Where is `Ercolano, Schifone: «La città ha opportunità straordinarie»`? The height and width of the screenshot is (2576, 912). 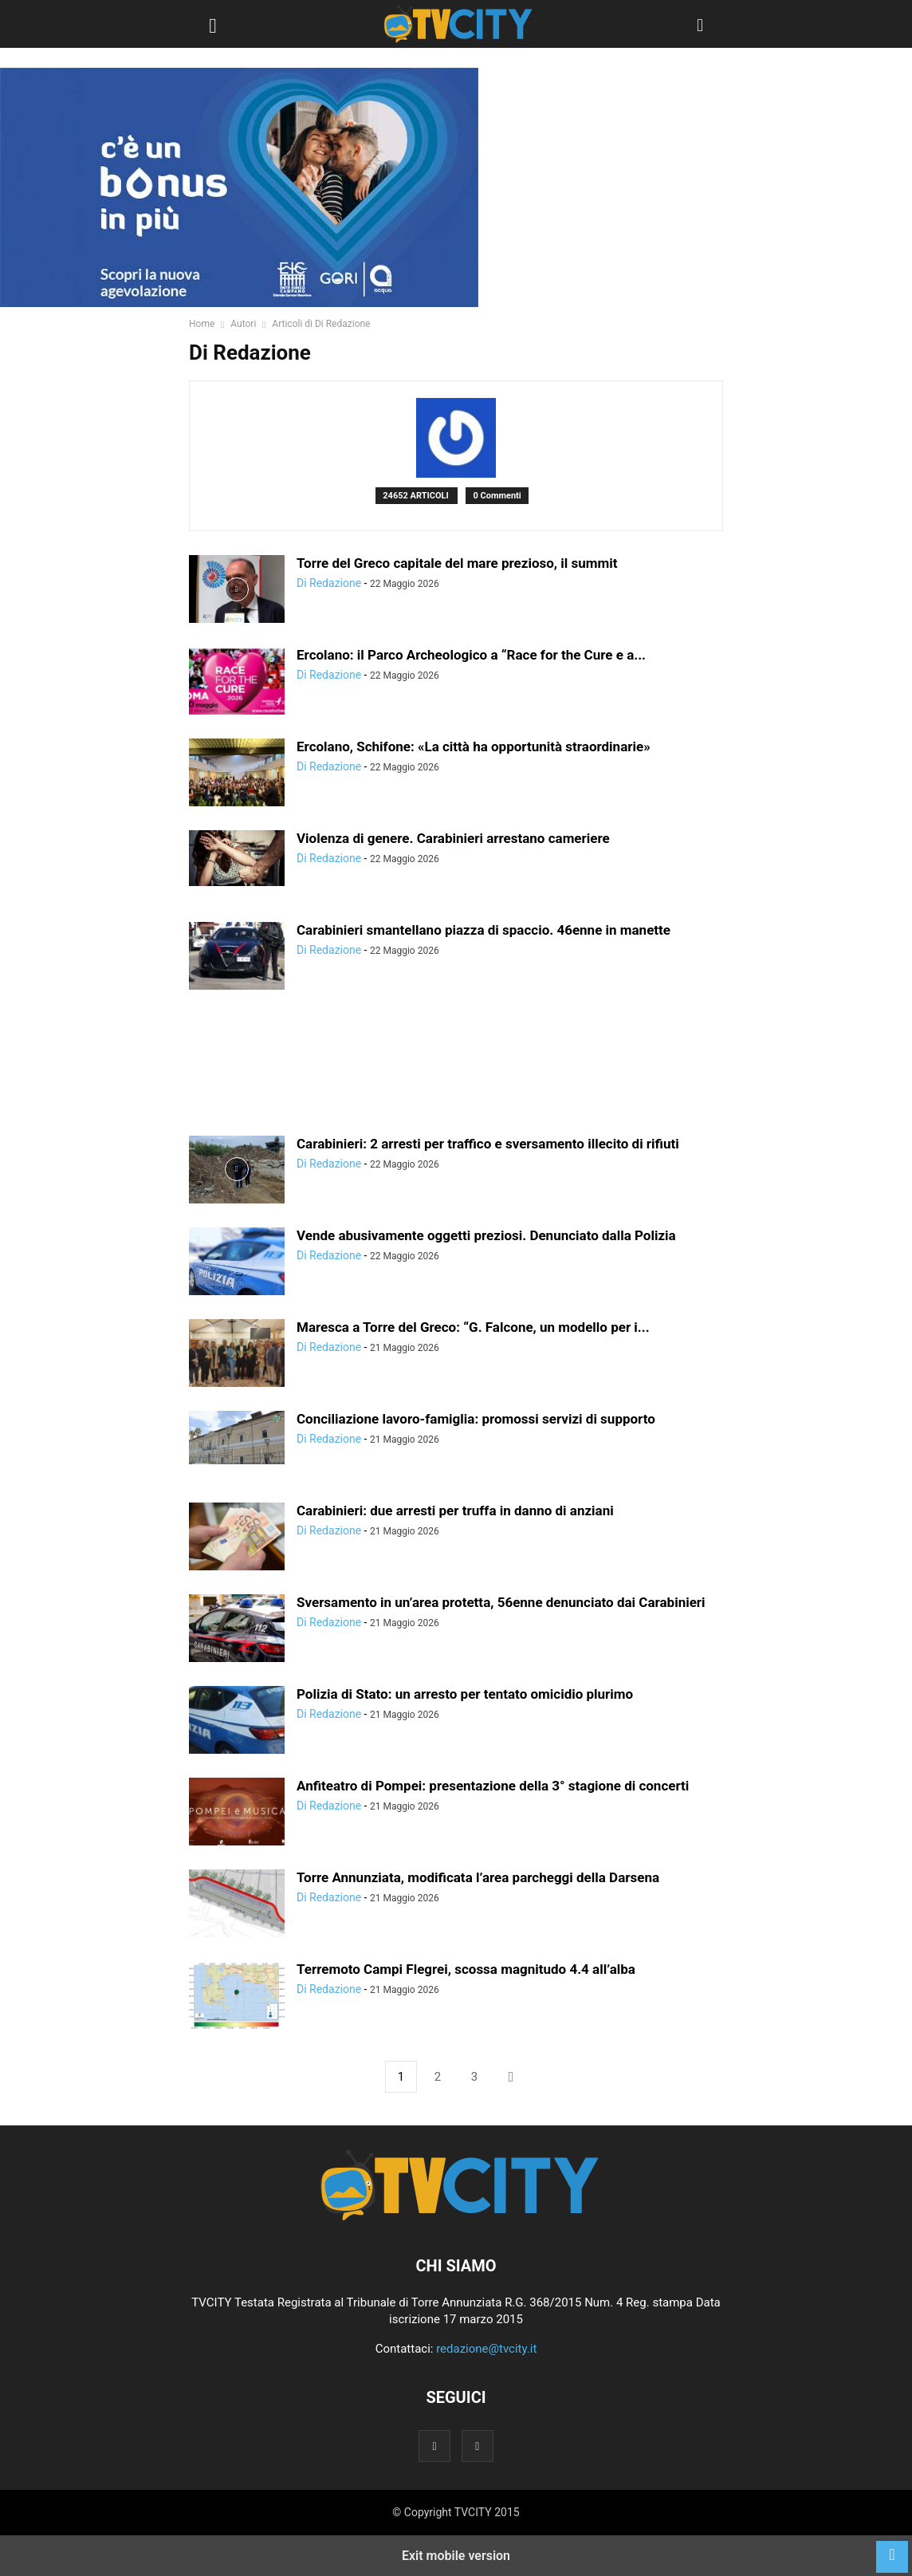
Ercolano, Schifone: «La città ha opportunità straordinarie» is located at coordinates (474, 746).